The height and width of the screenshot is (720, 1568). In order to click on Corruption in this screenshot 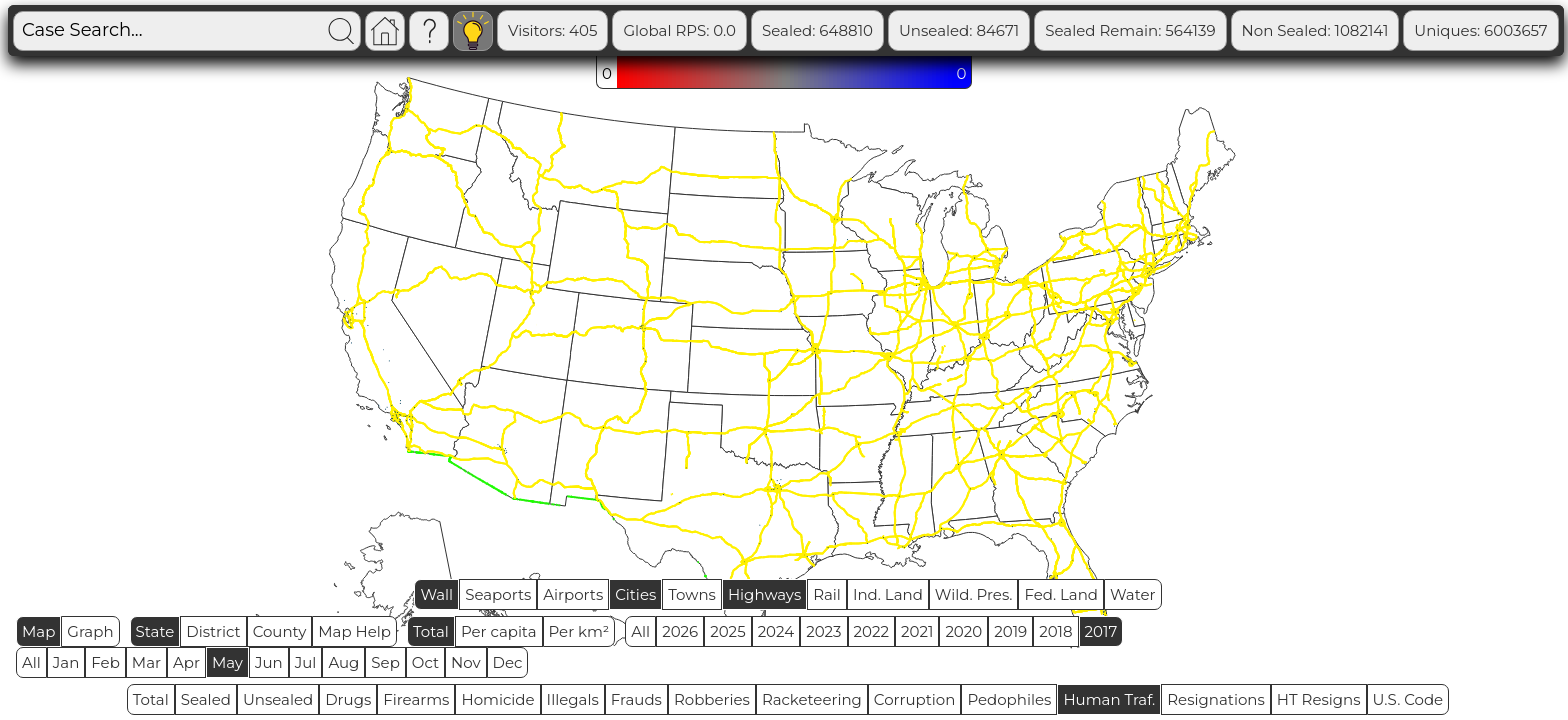, I will do `click(915, 699)`.